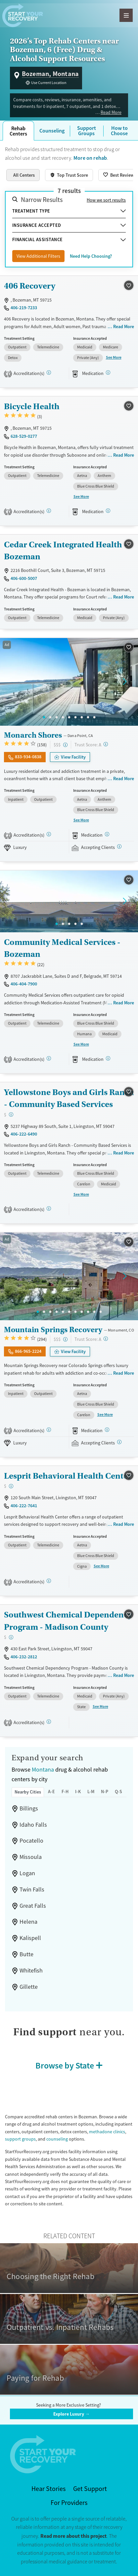 The width and height of the screenshot is (138, 2576). What do you see at coordinates (29, 1986) in the screenshot?
I see `Gillette` at bounding box center [29, 1986].